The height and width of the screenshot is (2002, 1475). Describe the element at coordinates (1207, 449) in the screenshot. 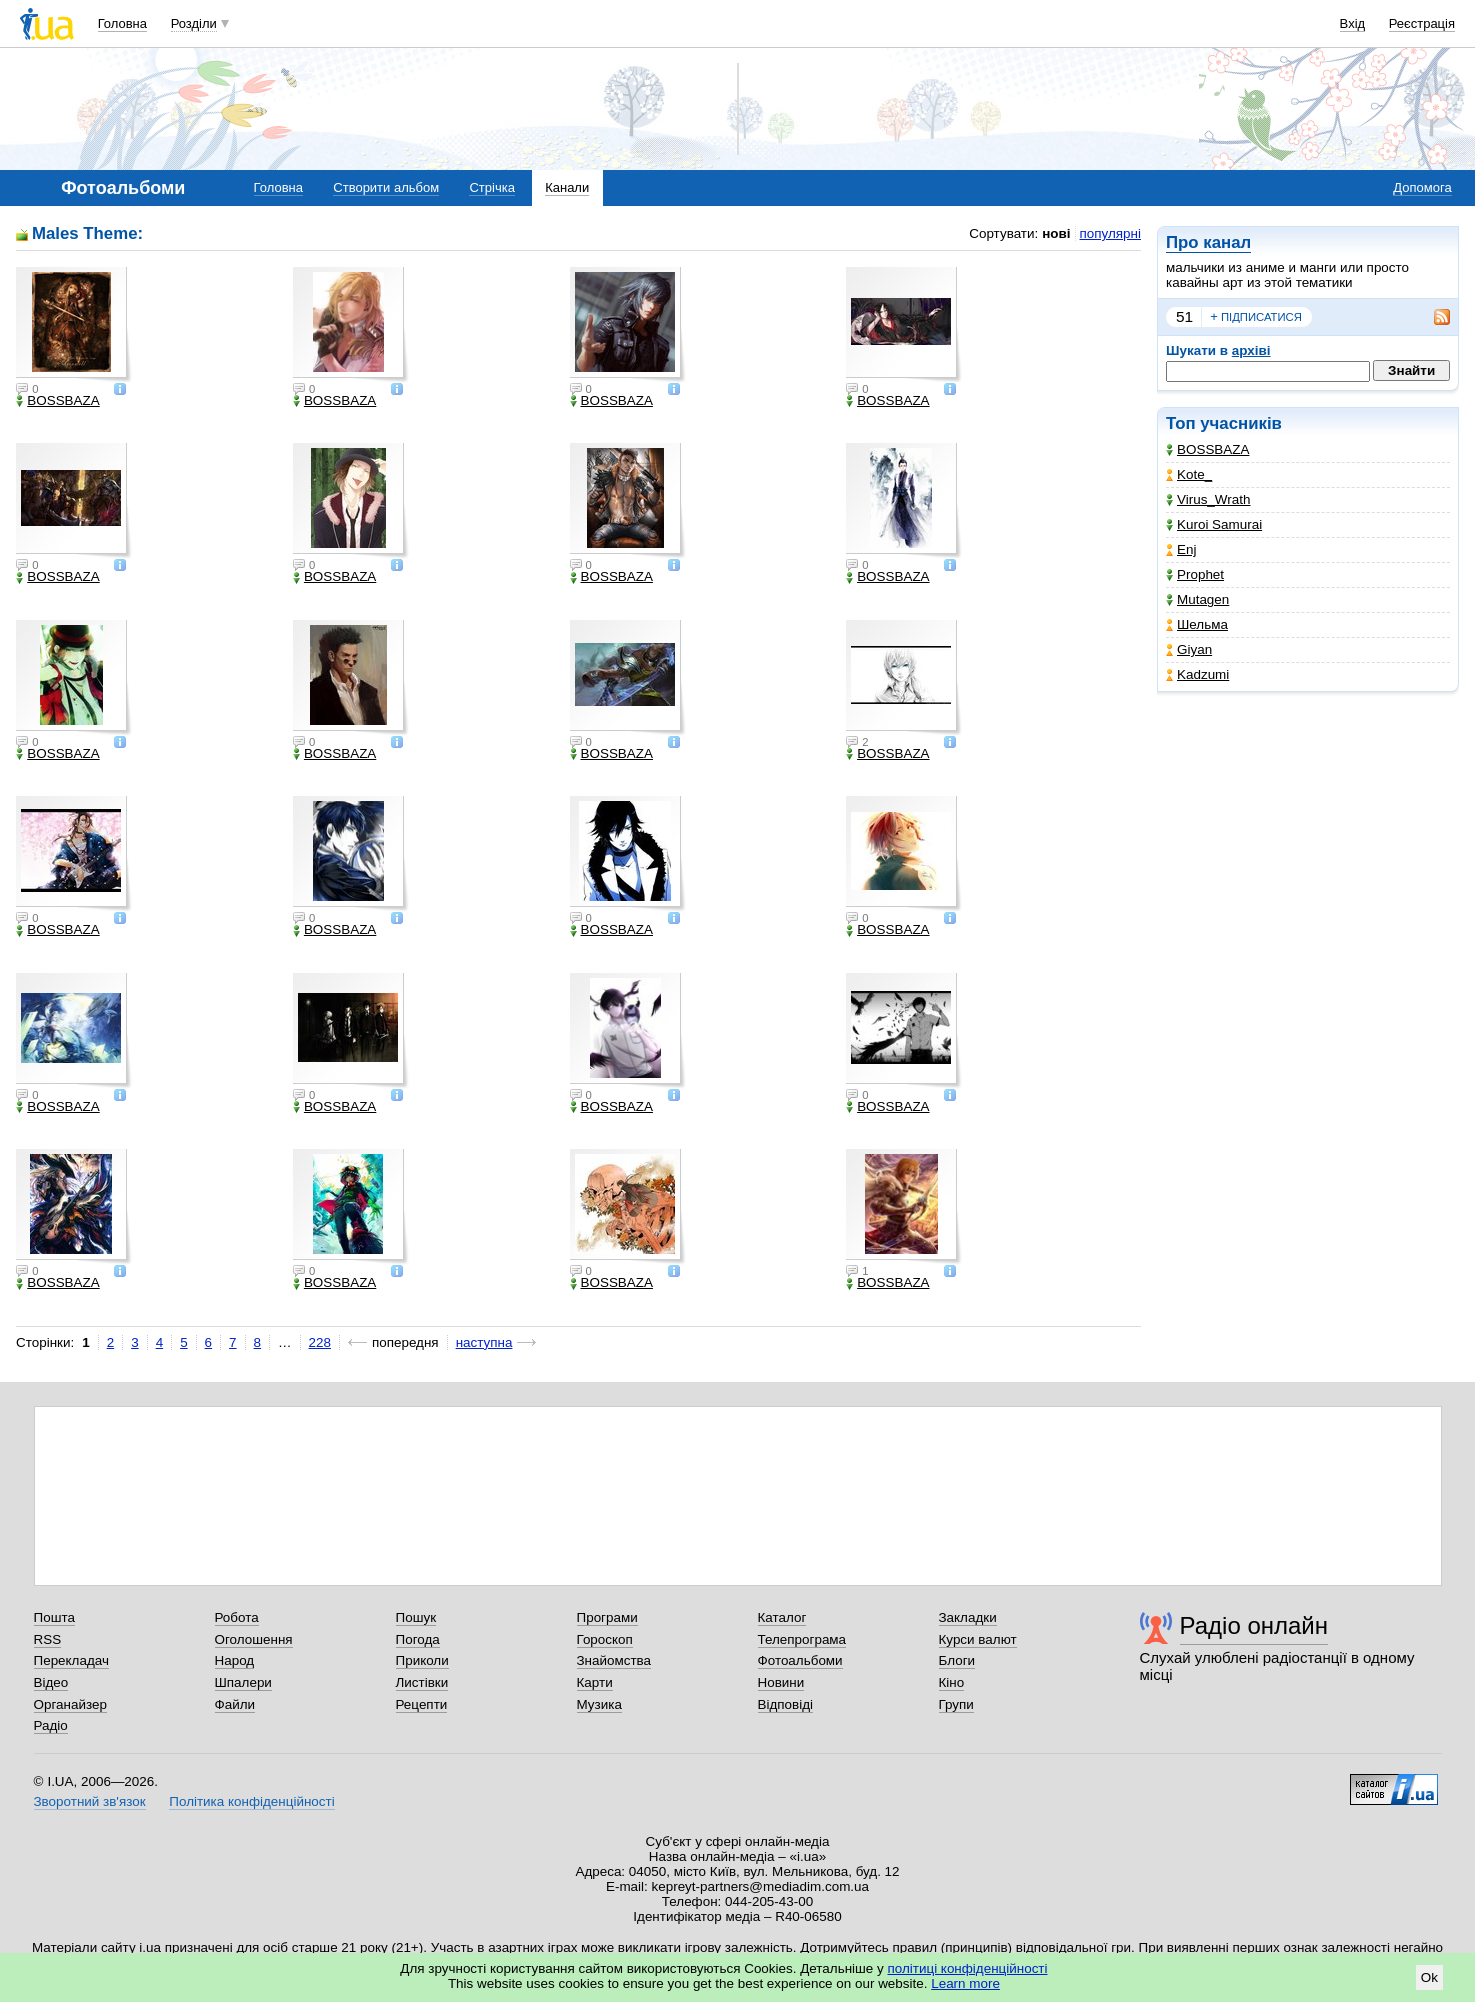

I see `BOSSBAZA` at that location.